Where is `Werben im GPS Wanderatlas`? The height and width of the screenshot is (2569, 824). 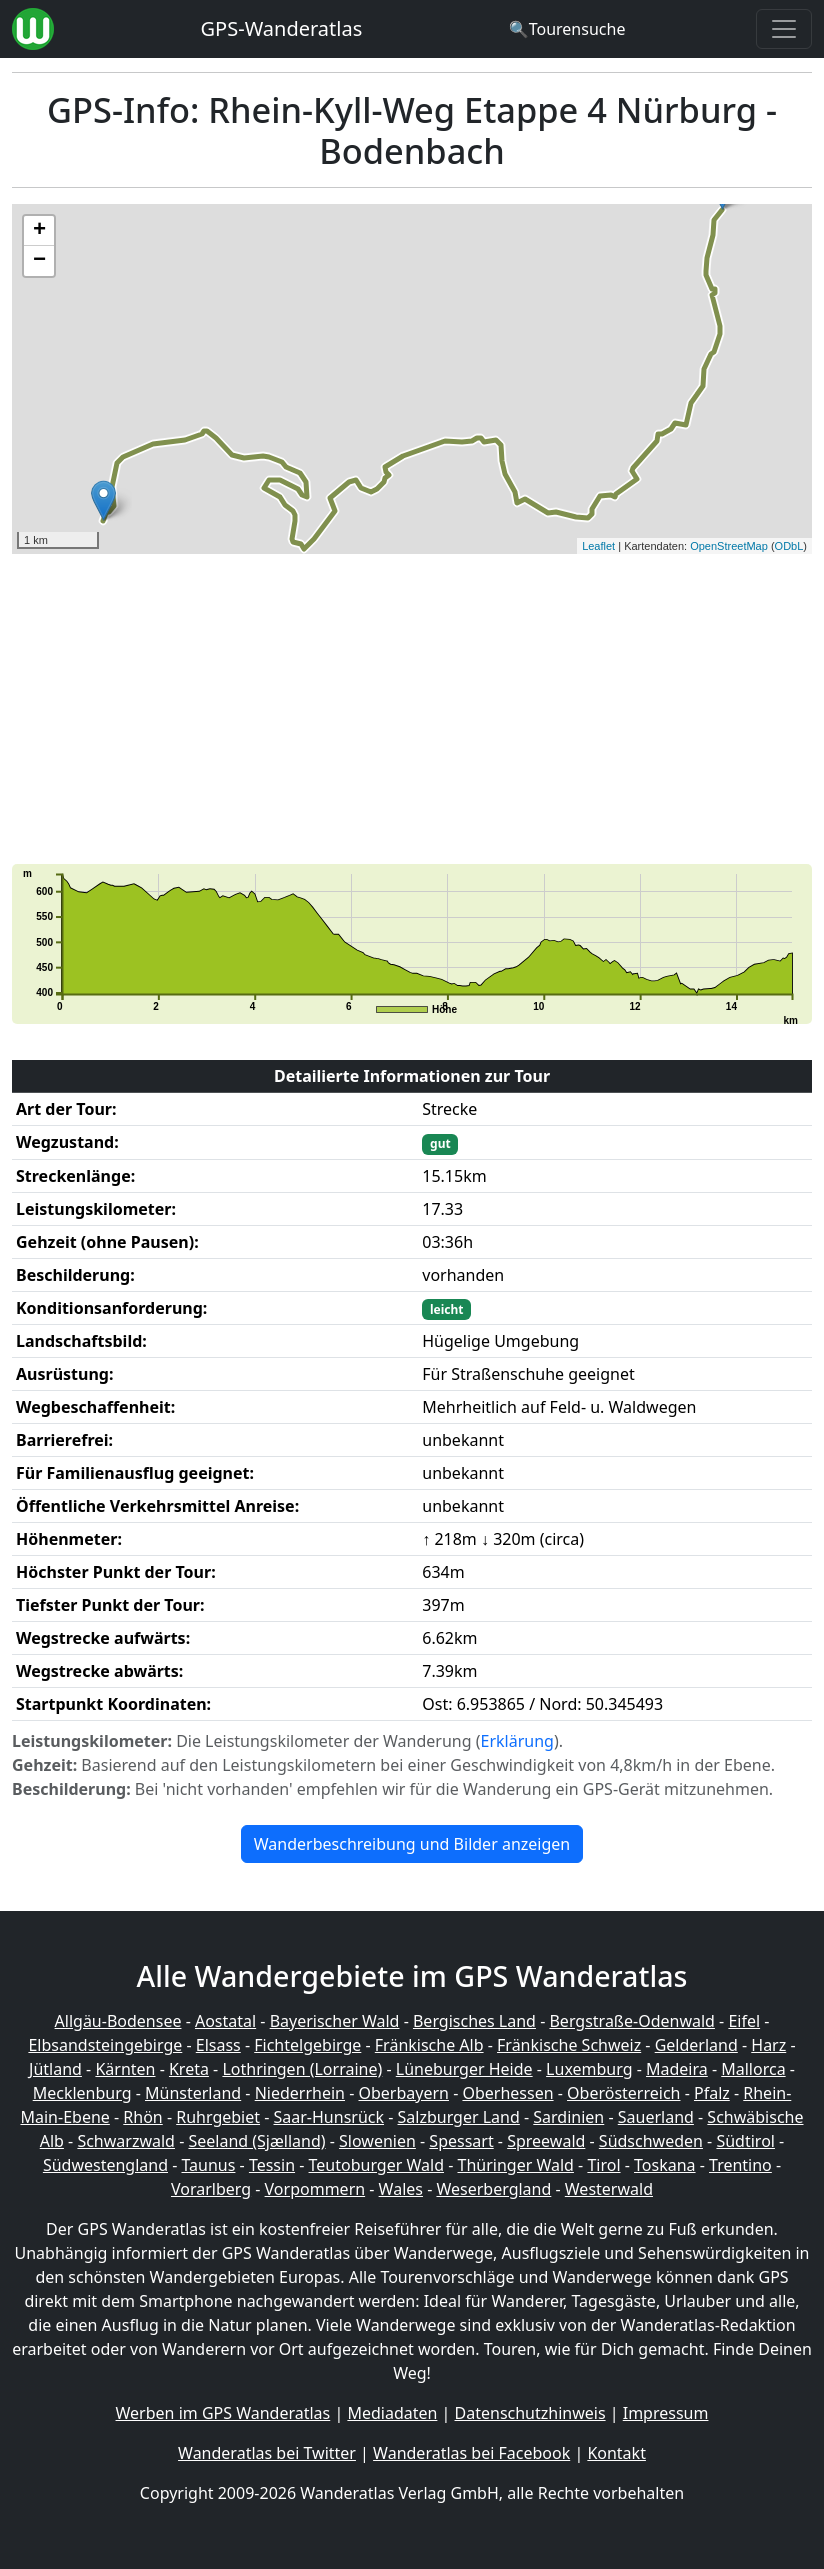 Werben im GPS Wanderatlas is located at coordinates (223, 2413).